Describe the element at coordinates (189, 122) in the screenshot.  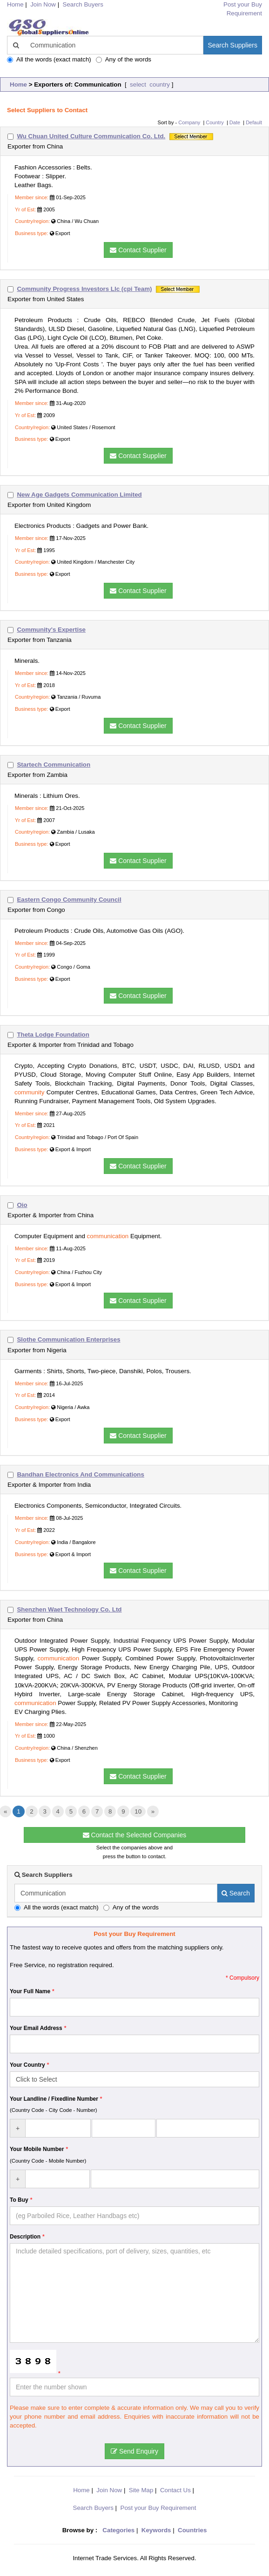
I see `Company` at that location.